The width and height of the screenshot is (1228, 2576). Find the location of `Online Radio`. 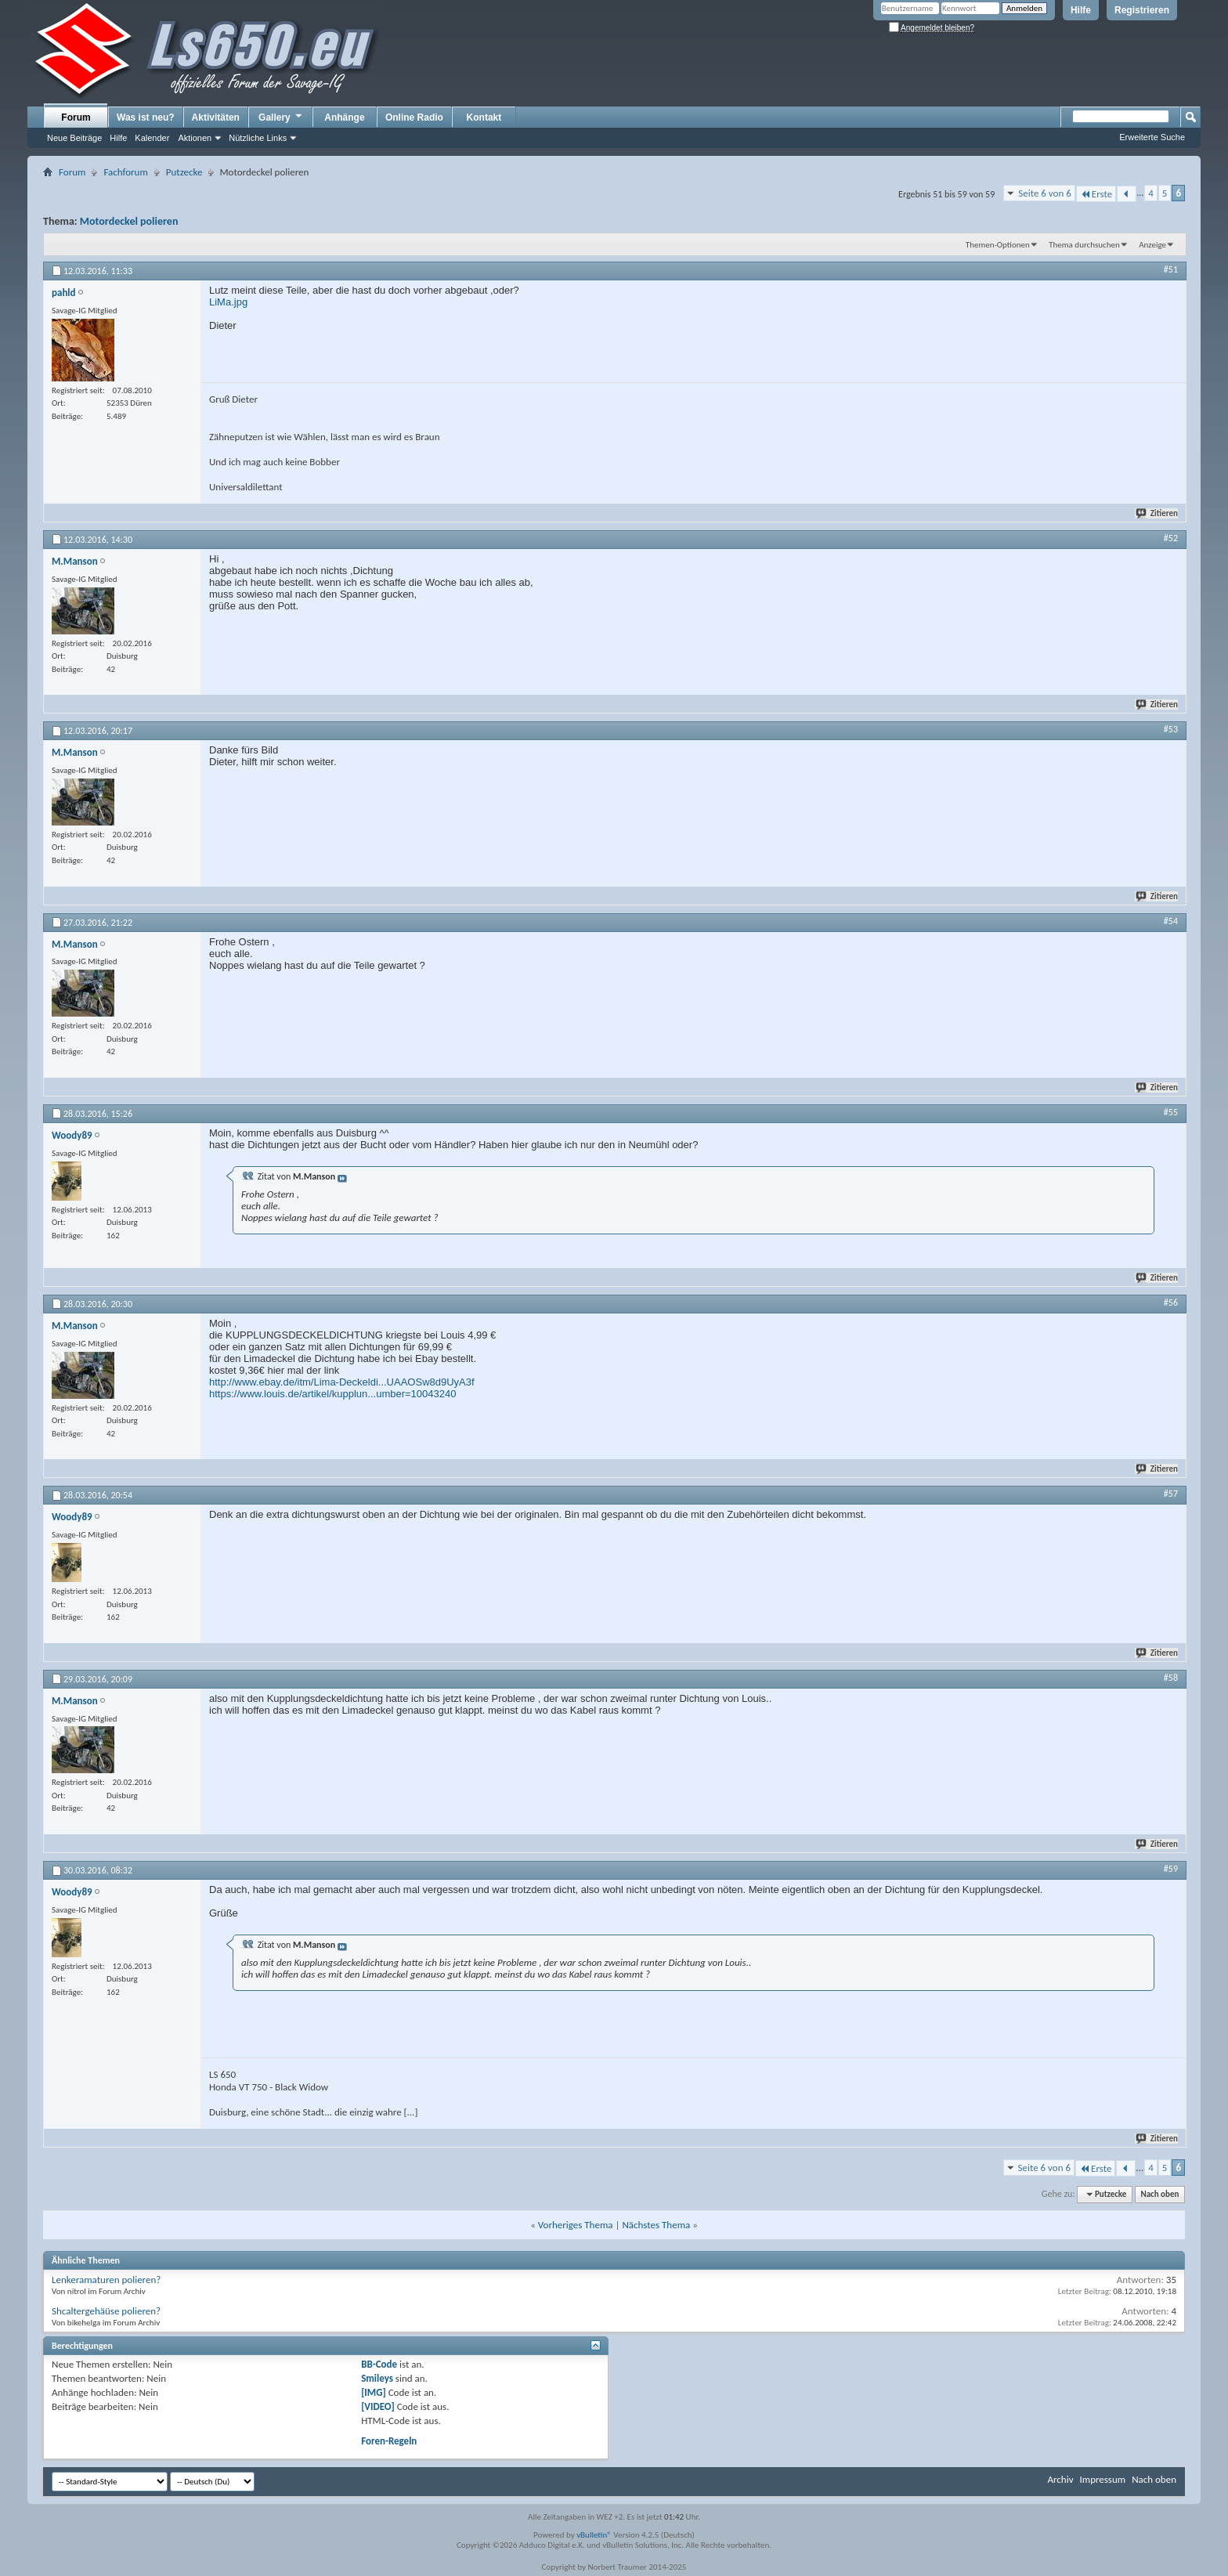

Online Radio is located at coordinates (414, 117).